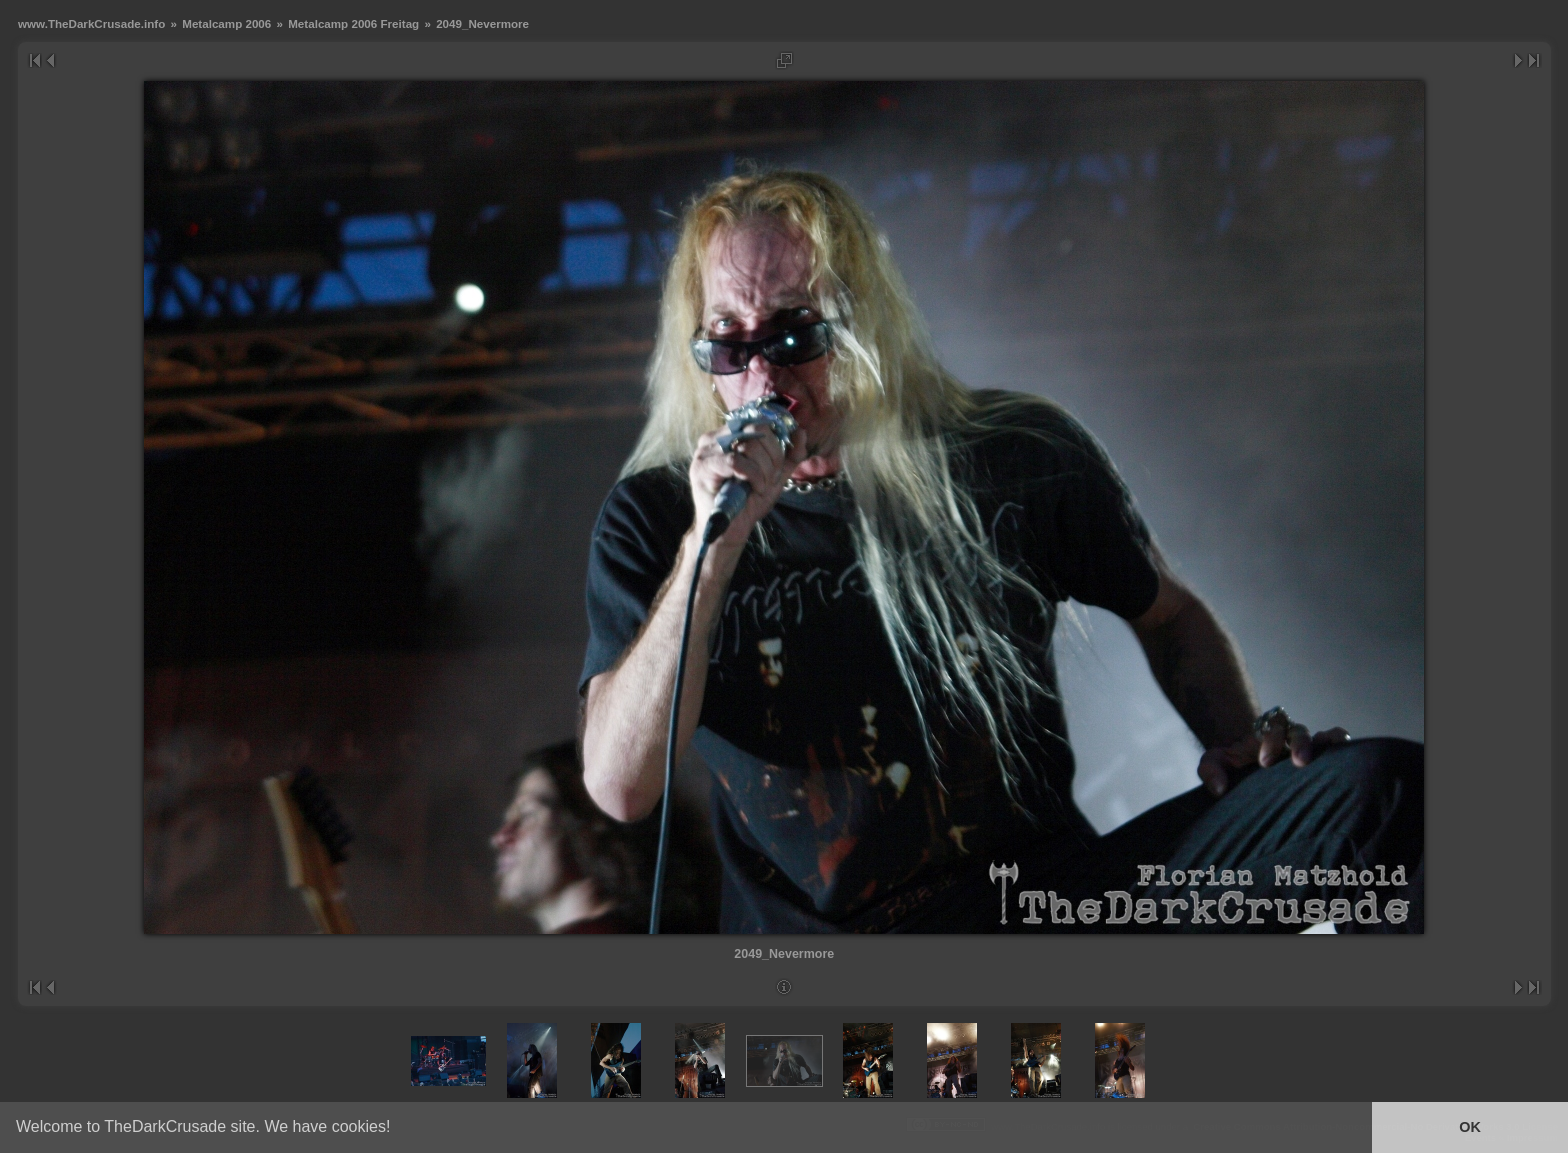 The image size is (1568, 1153). Describe the element at coordinates (353, 23) in the screenshot. I see `Metalcamp 2006 Freitag` at that location.